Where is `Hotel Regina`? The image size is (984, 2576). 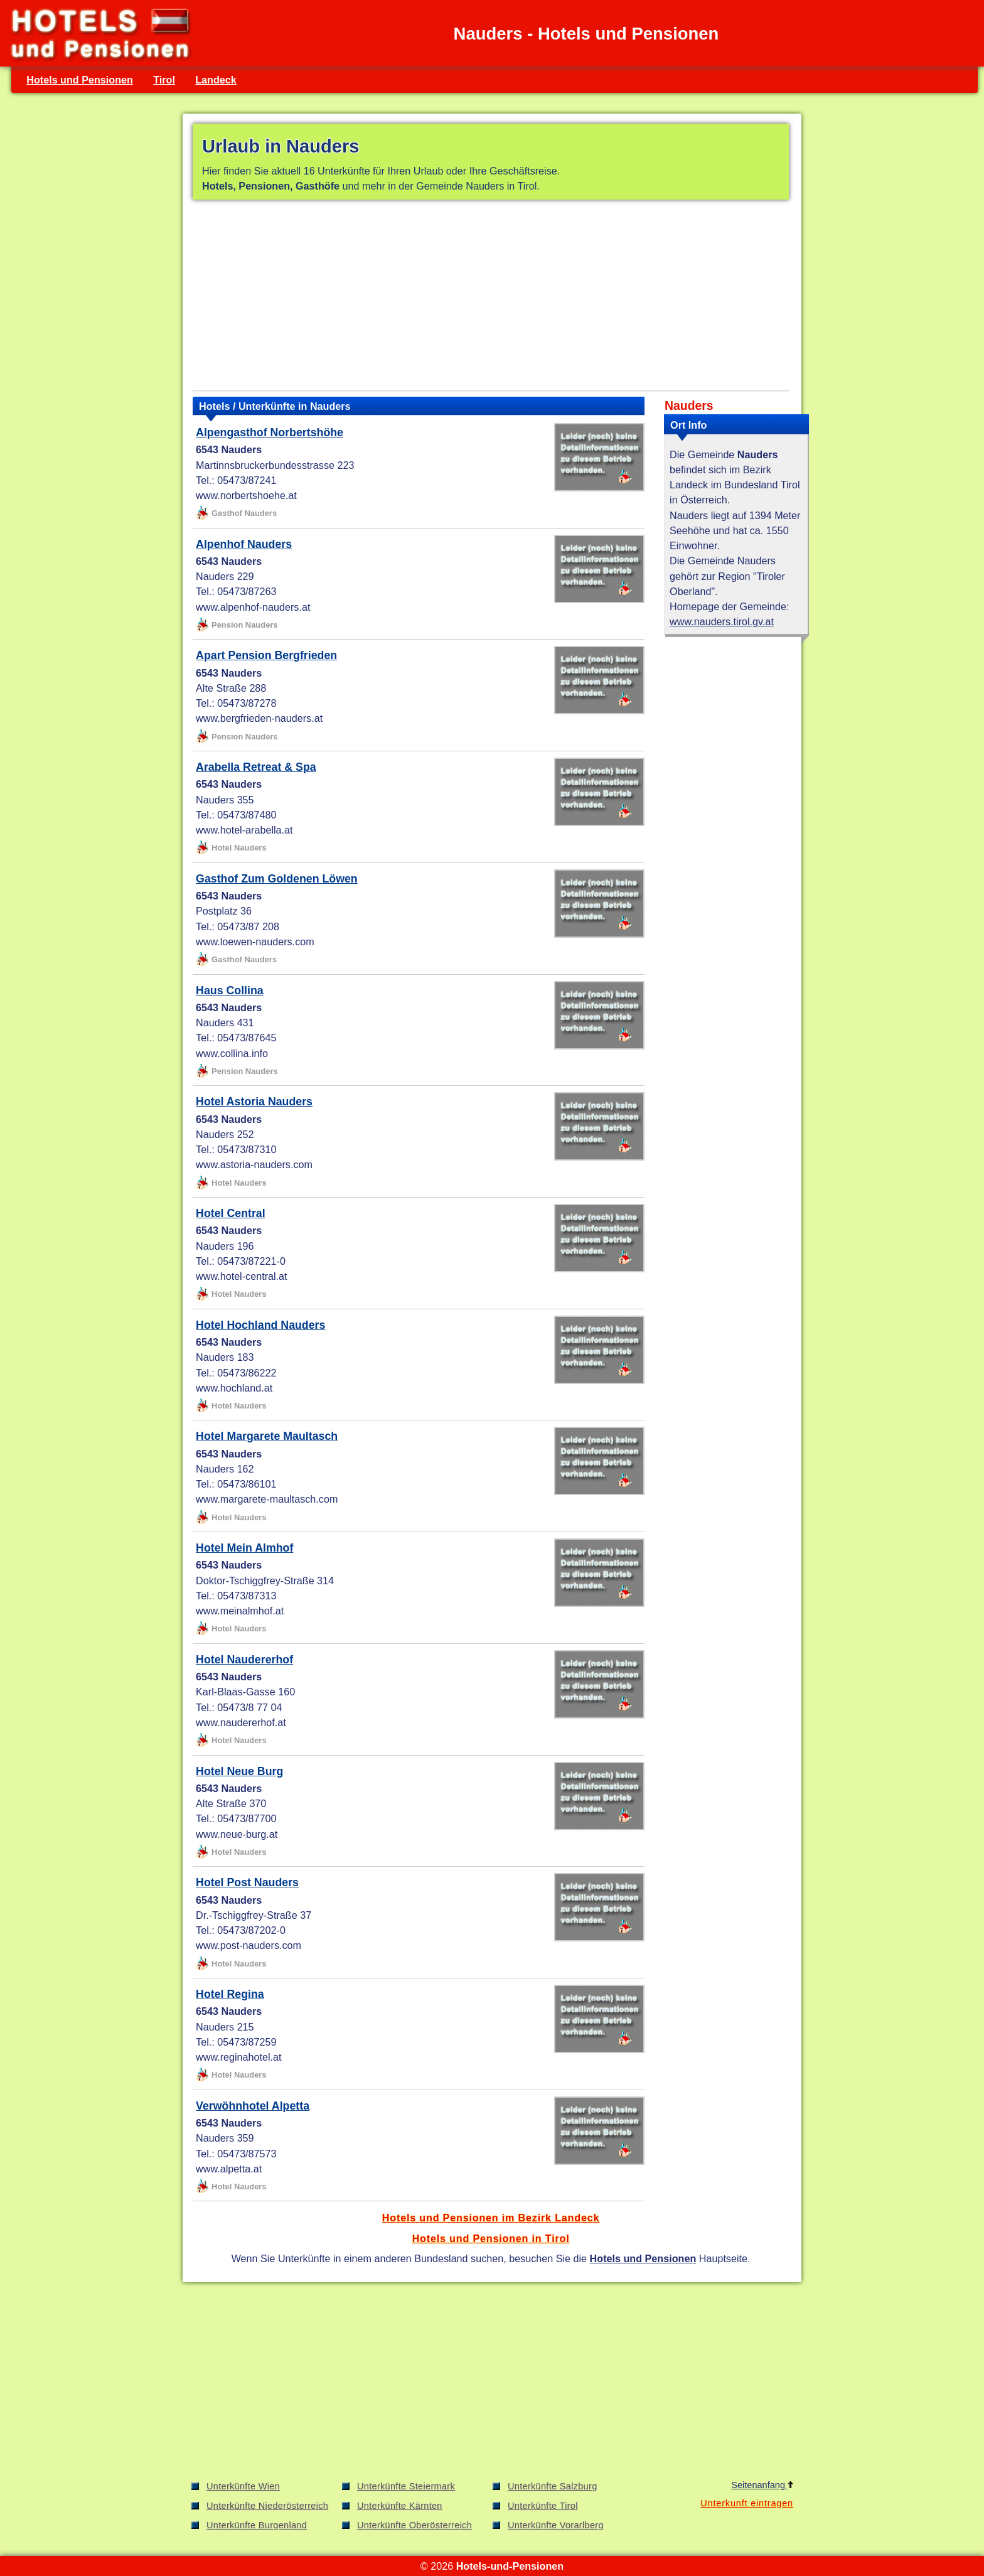 Hotel Regina is located at coordinates (230, 1994).